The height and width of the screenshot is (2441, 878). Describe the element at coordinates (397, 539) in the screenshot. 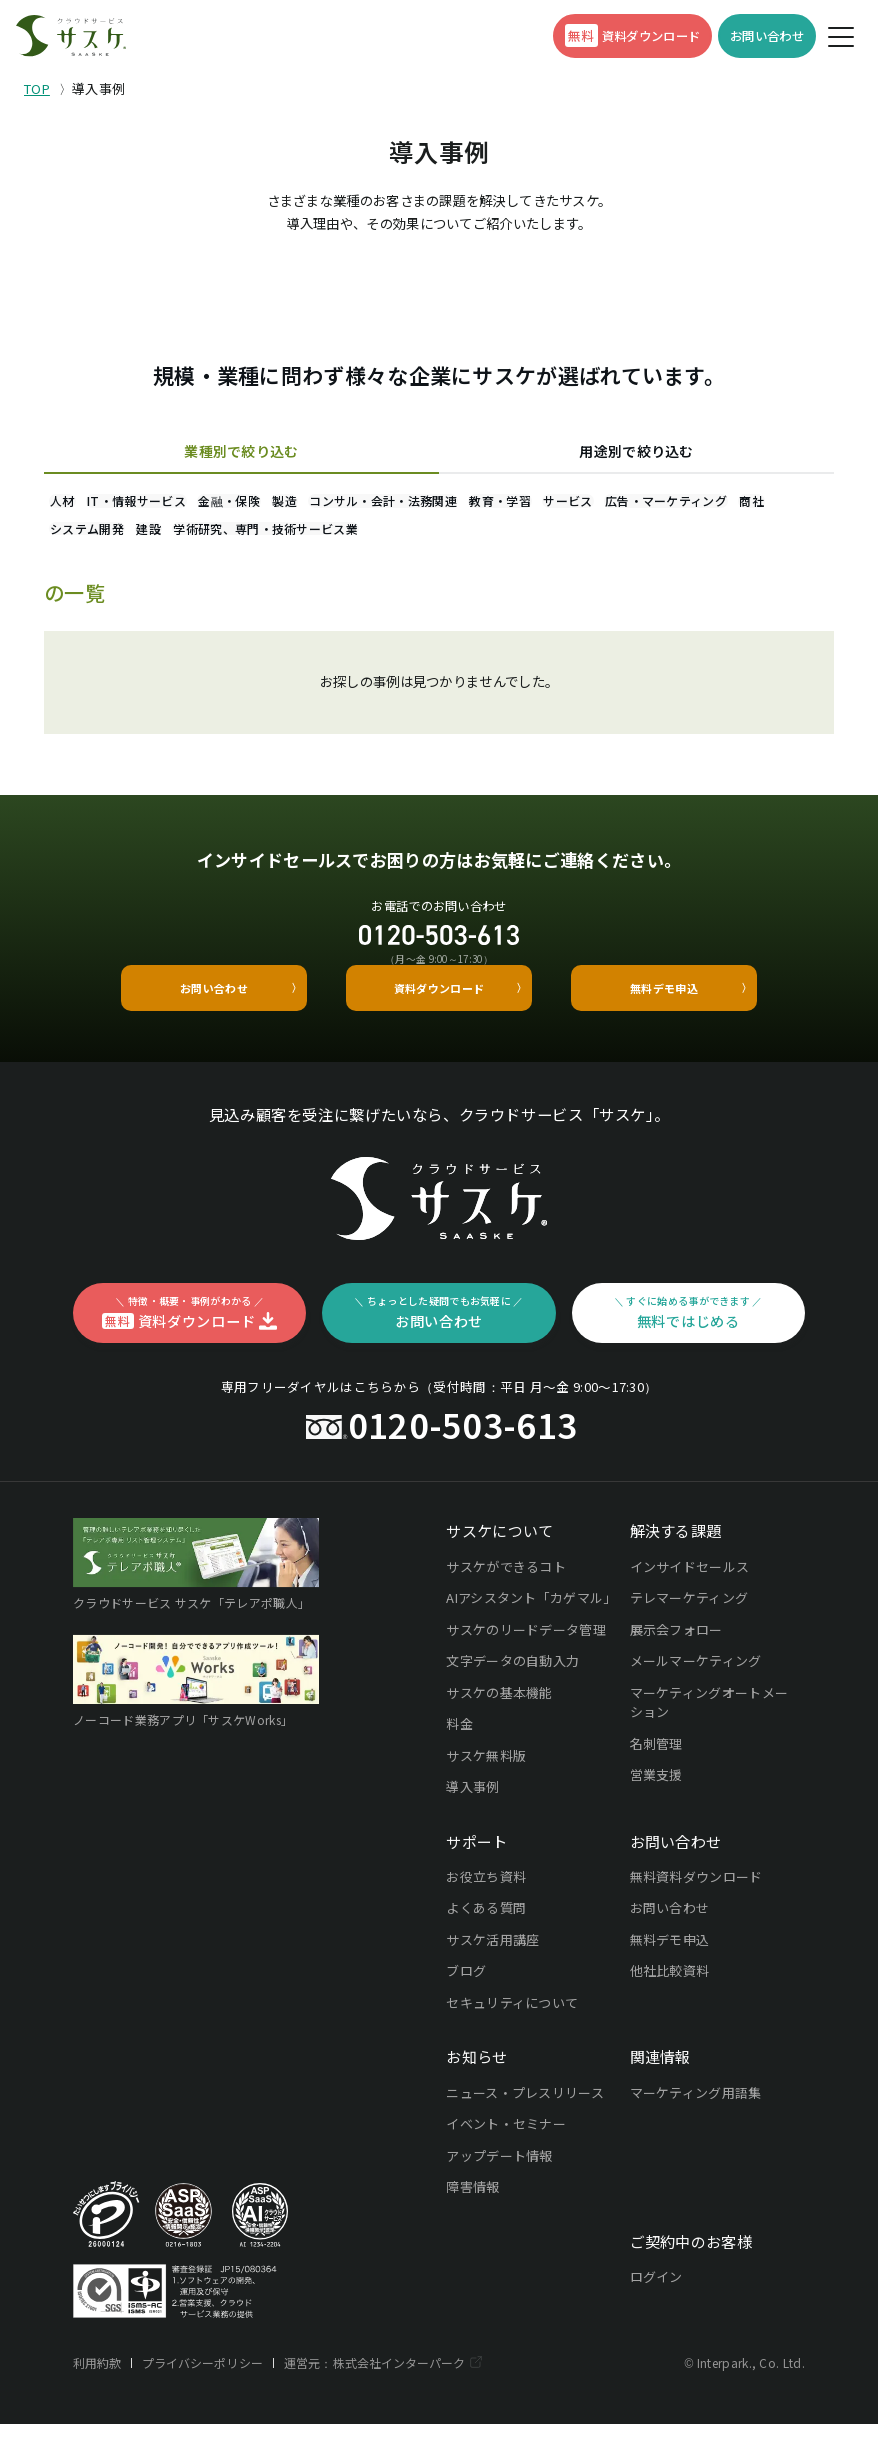

I see `建設` at that location.